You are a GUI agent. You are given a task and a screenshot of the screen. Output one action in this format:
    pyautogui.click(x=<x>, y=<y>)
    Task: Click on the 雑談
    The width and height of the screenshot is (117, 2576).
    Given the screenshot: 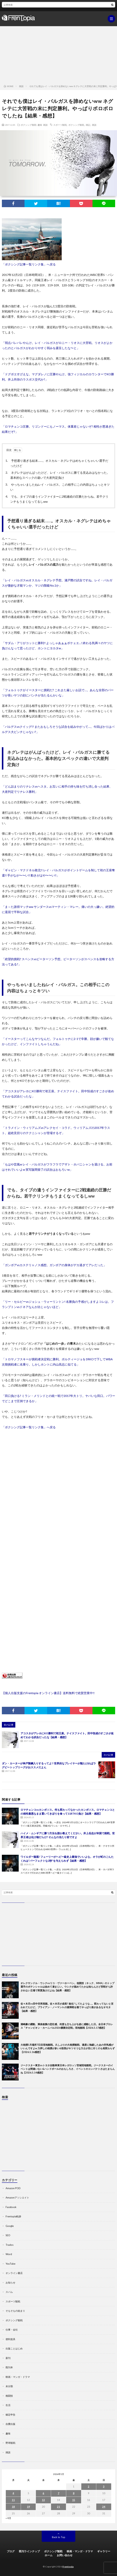 What is the action you would take?
    pyautogui.click(x=45, y=125)
    